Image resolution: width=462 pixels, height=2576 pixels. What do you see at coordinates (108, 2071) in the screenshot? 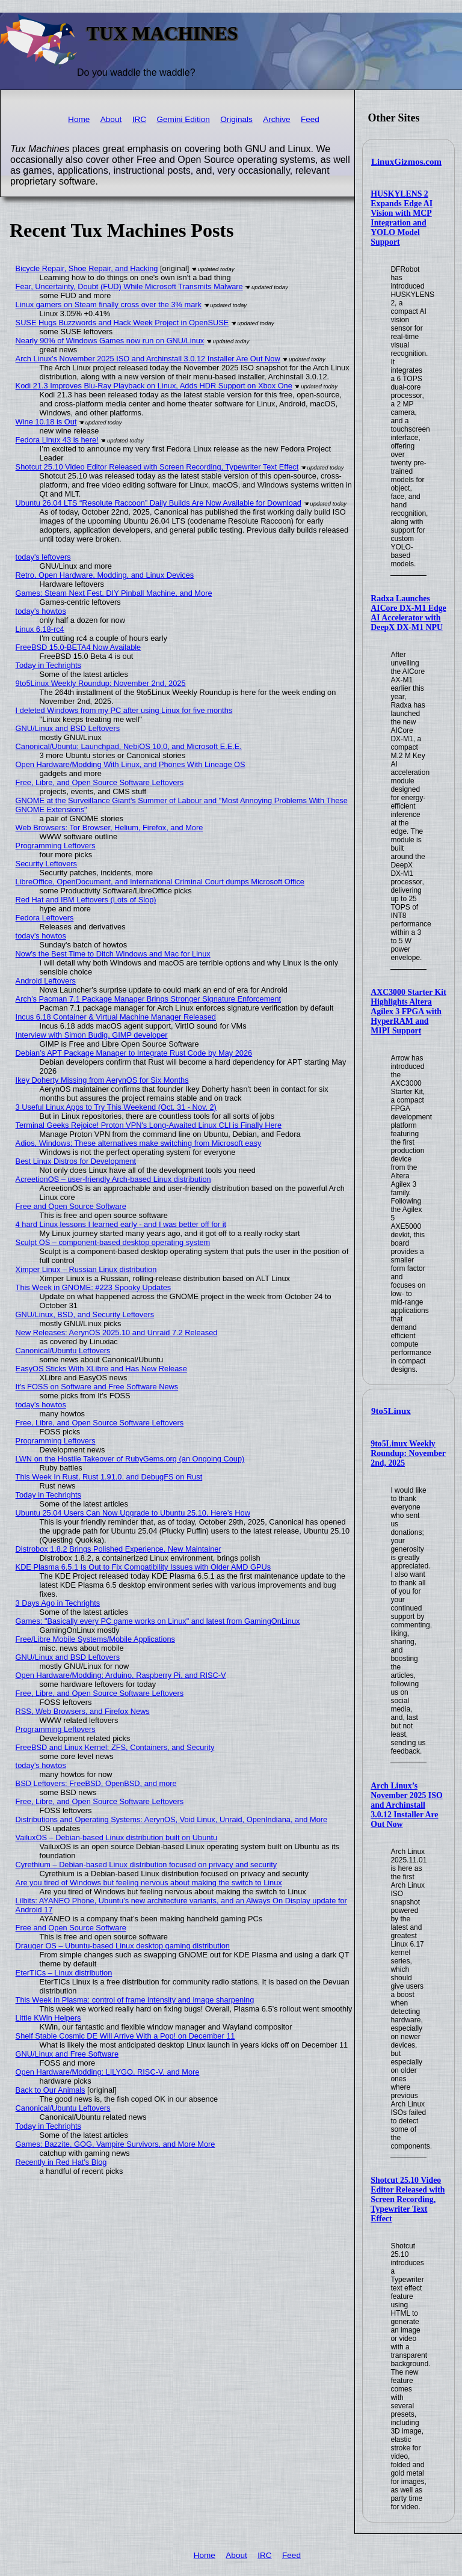
I see `Open Hardware/Modding: LILYGO, RISC-V, and More` at bounding box center [108, 2071].